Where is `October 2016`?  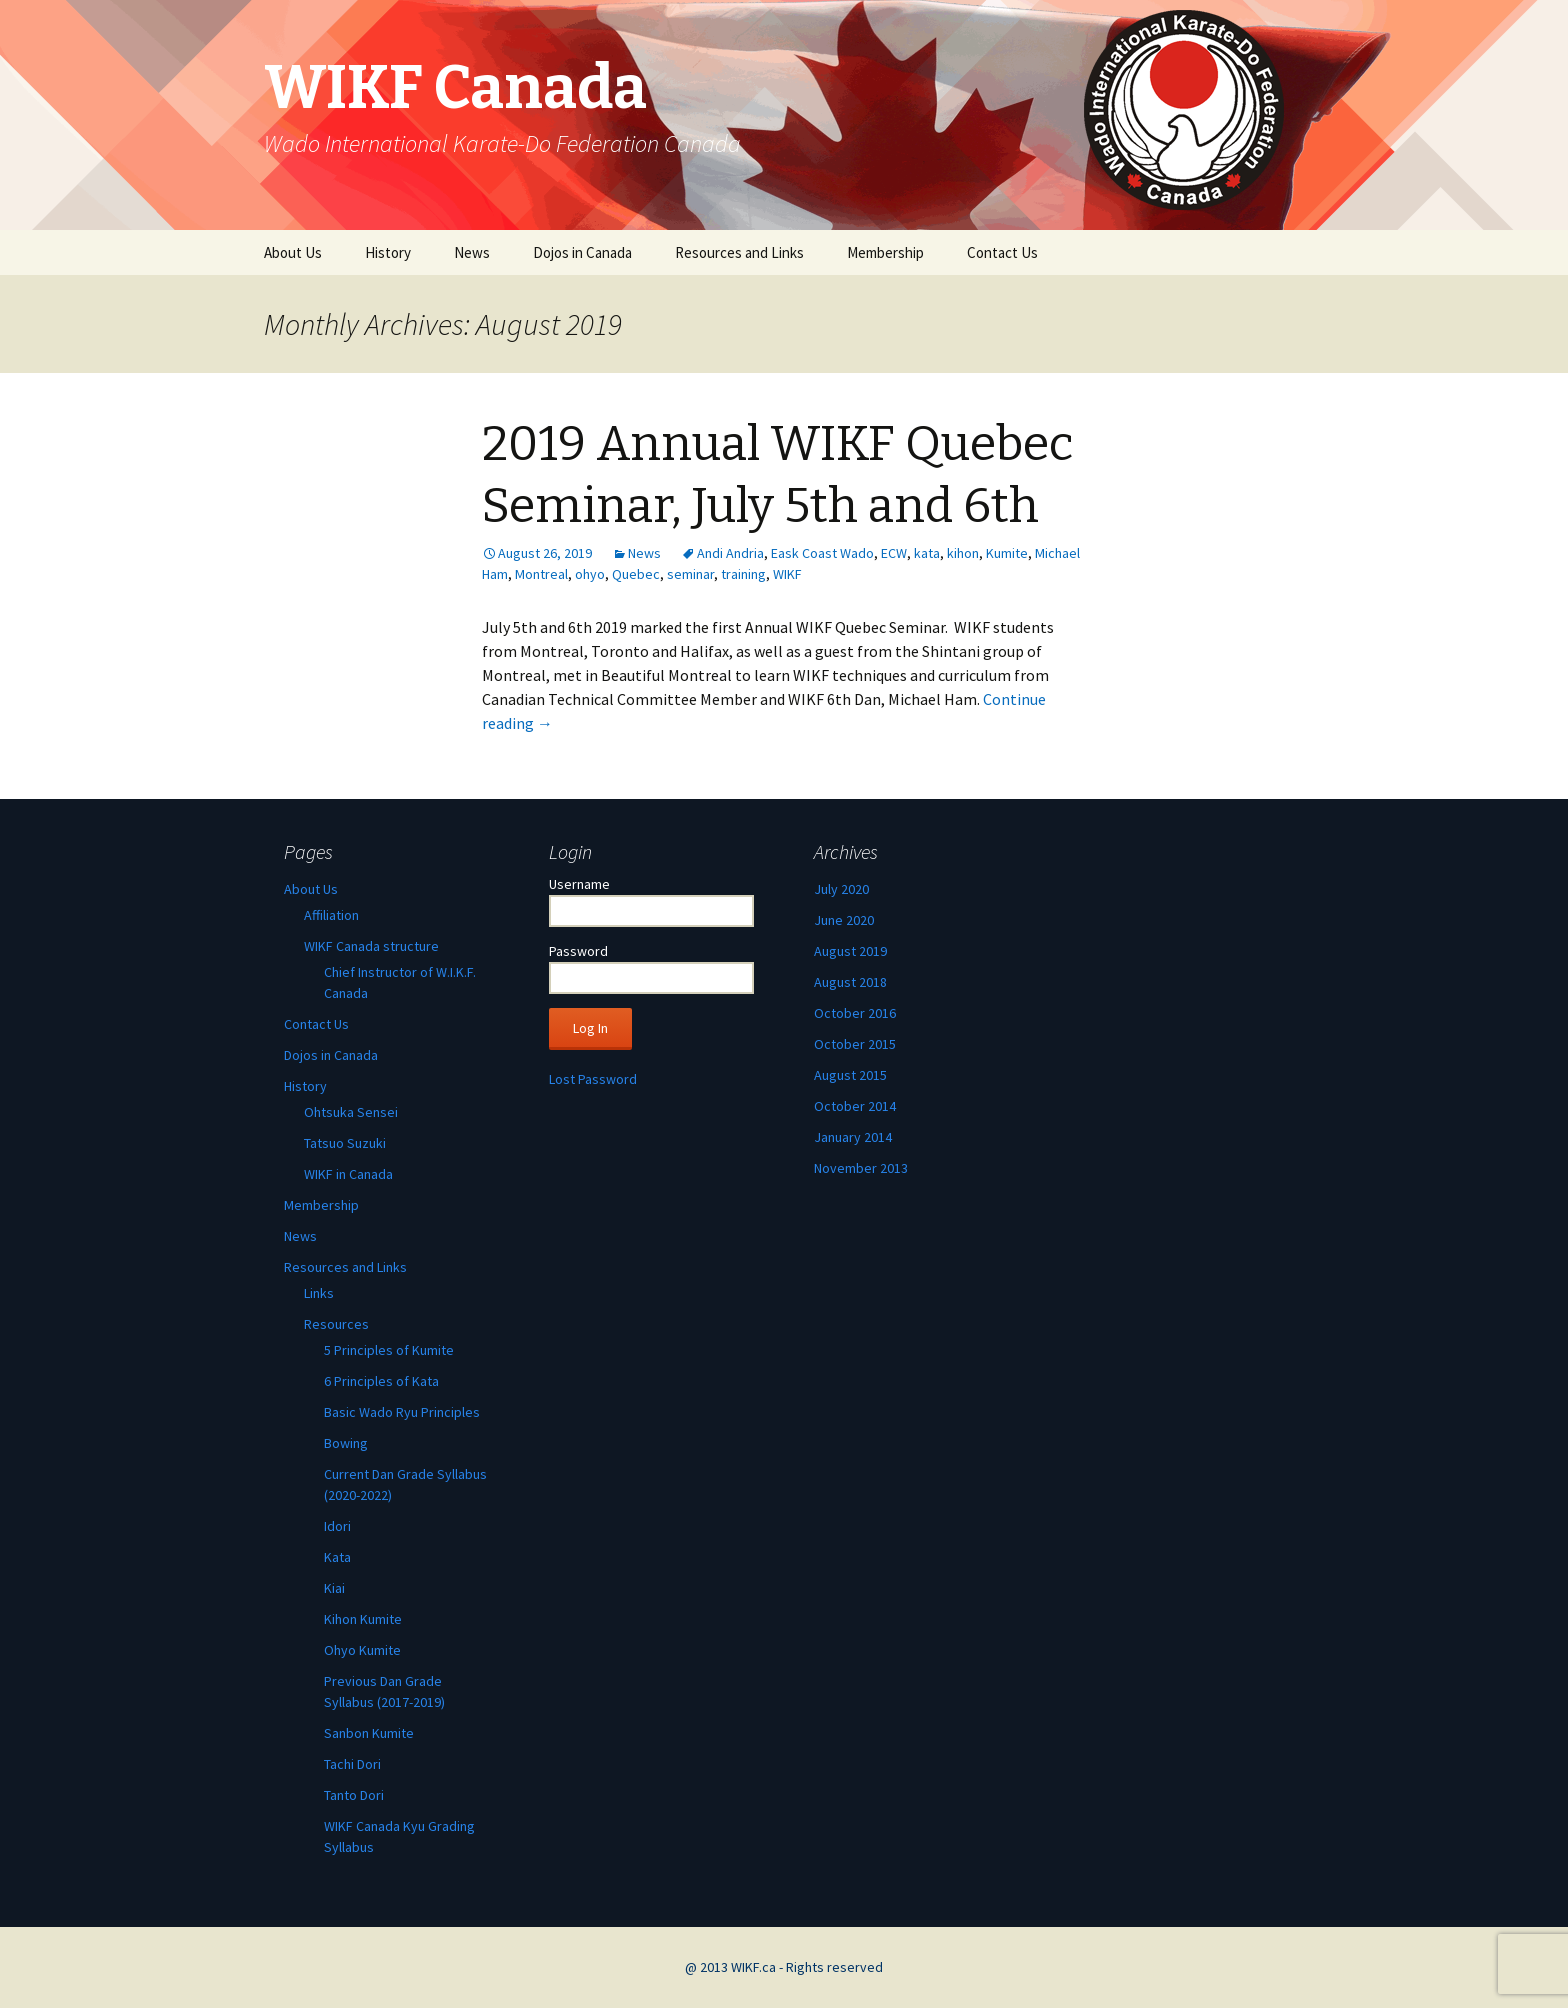 October 2016 is located at coordinates (855, 1013).